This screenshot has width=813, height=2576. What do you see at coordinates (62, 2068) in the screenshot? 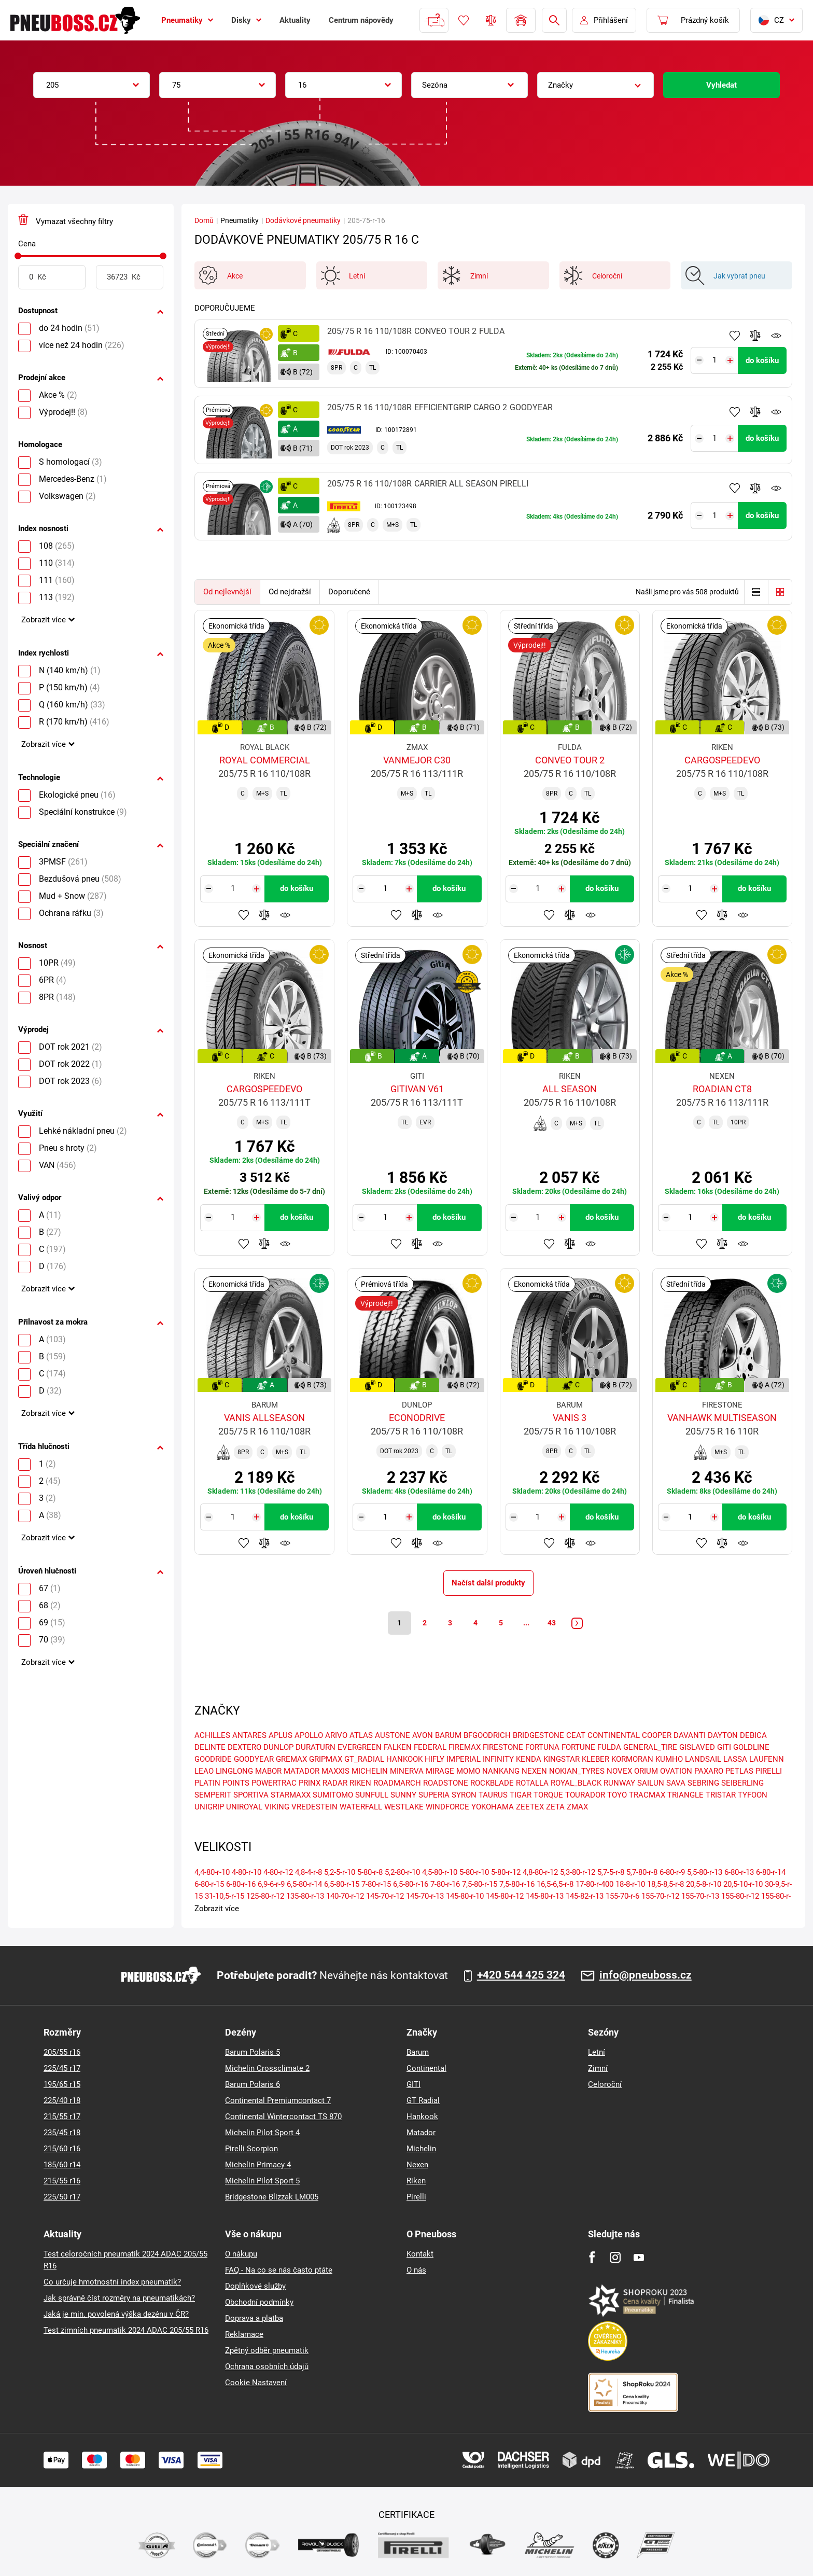
I see `225/45 r17` at bounding box center [62, 2068].